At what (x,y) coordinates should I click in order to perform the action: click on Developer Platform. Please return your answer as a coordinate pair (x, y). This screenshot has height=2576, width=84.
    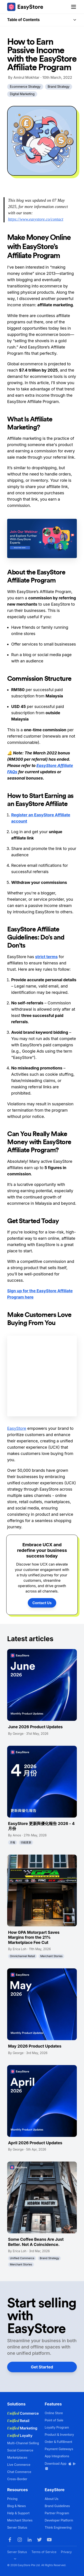
    Looking at the image, I should click on (59, 2520).